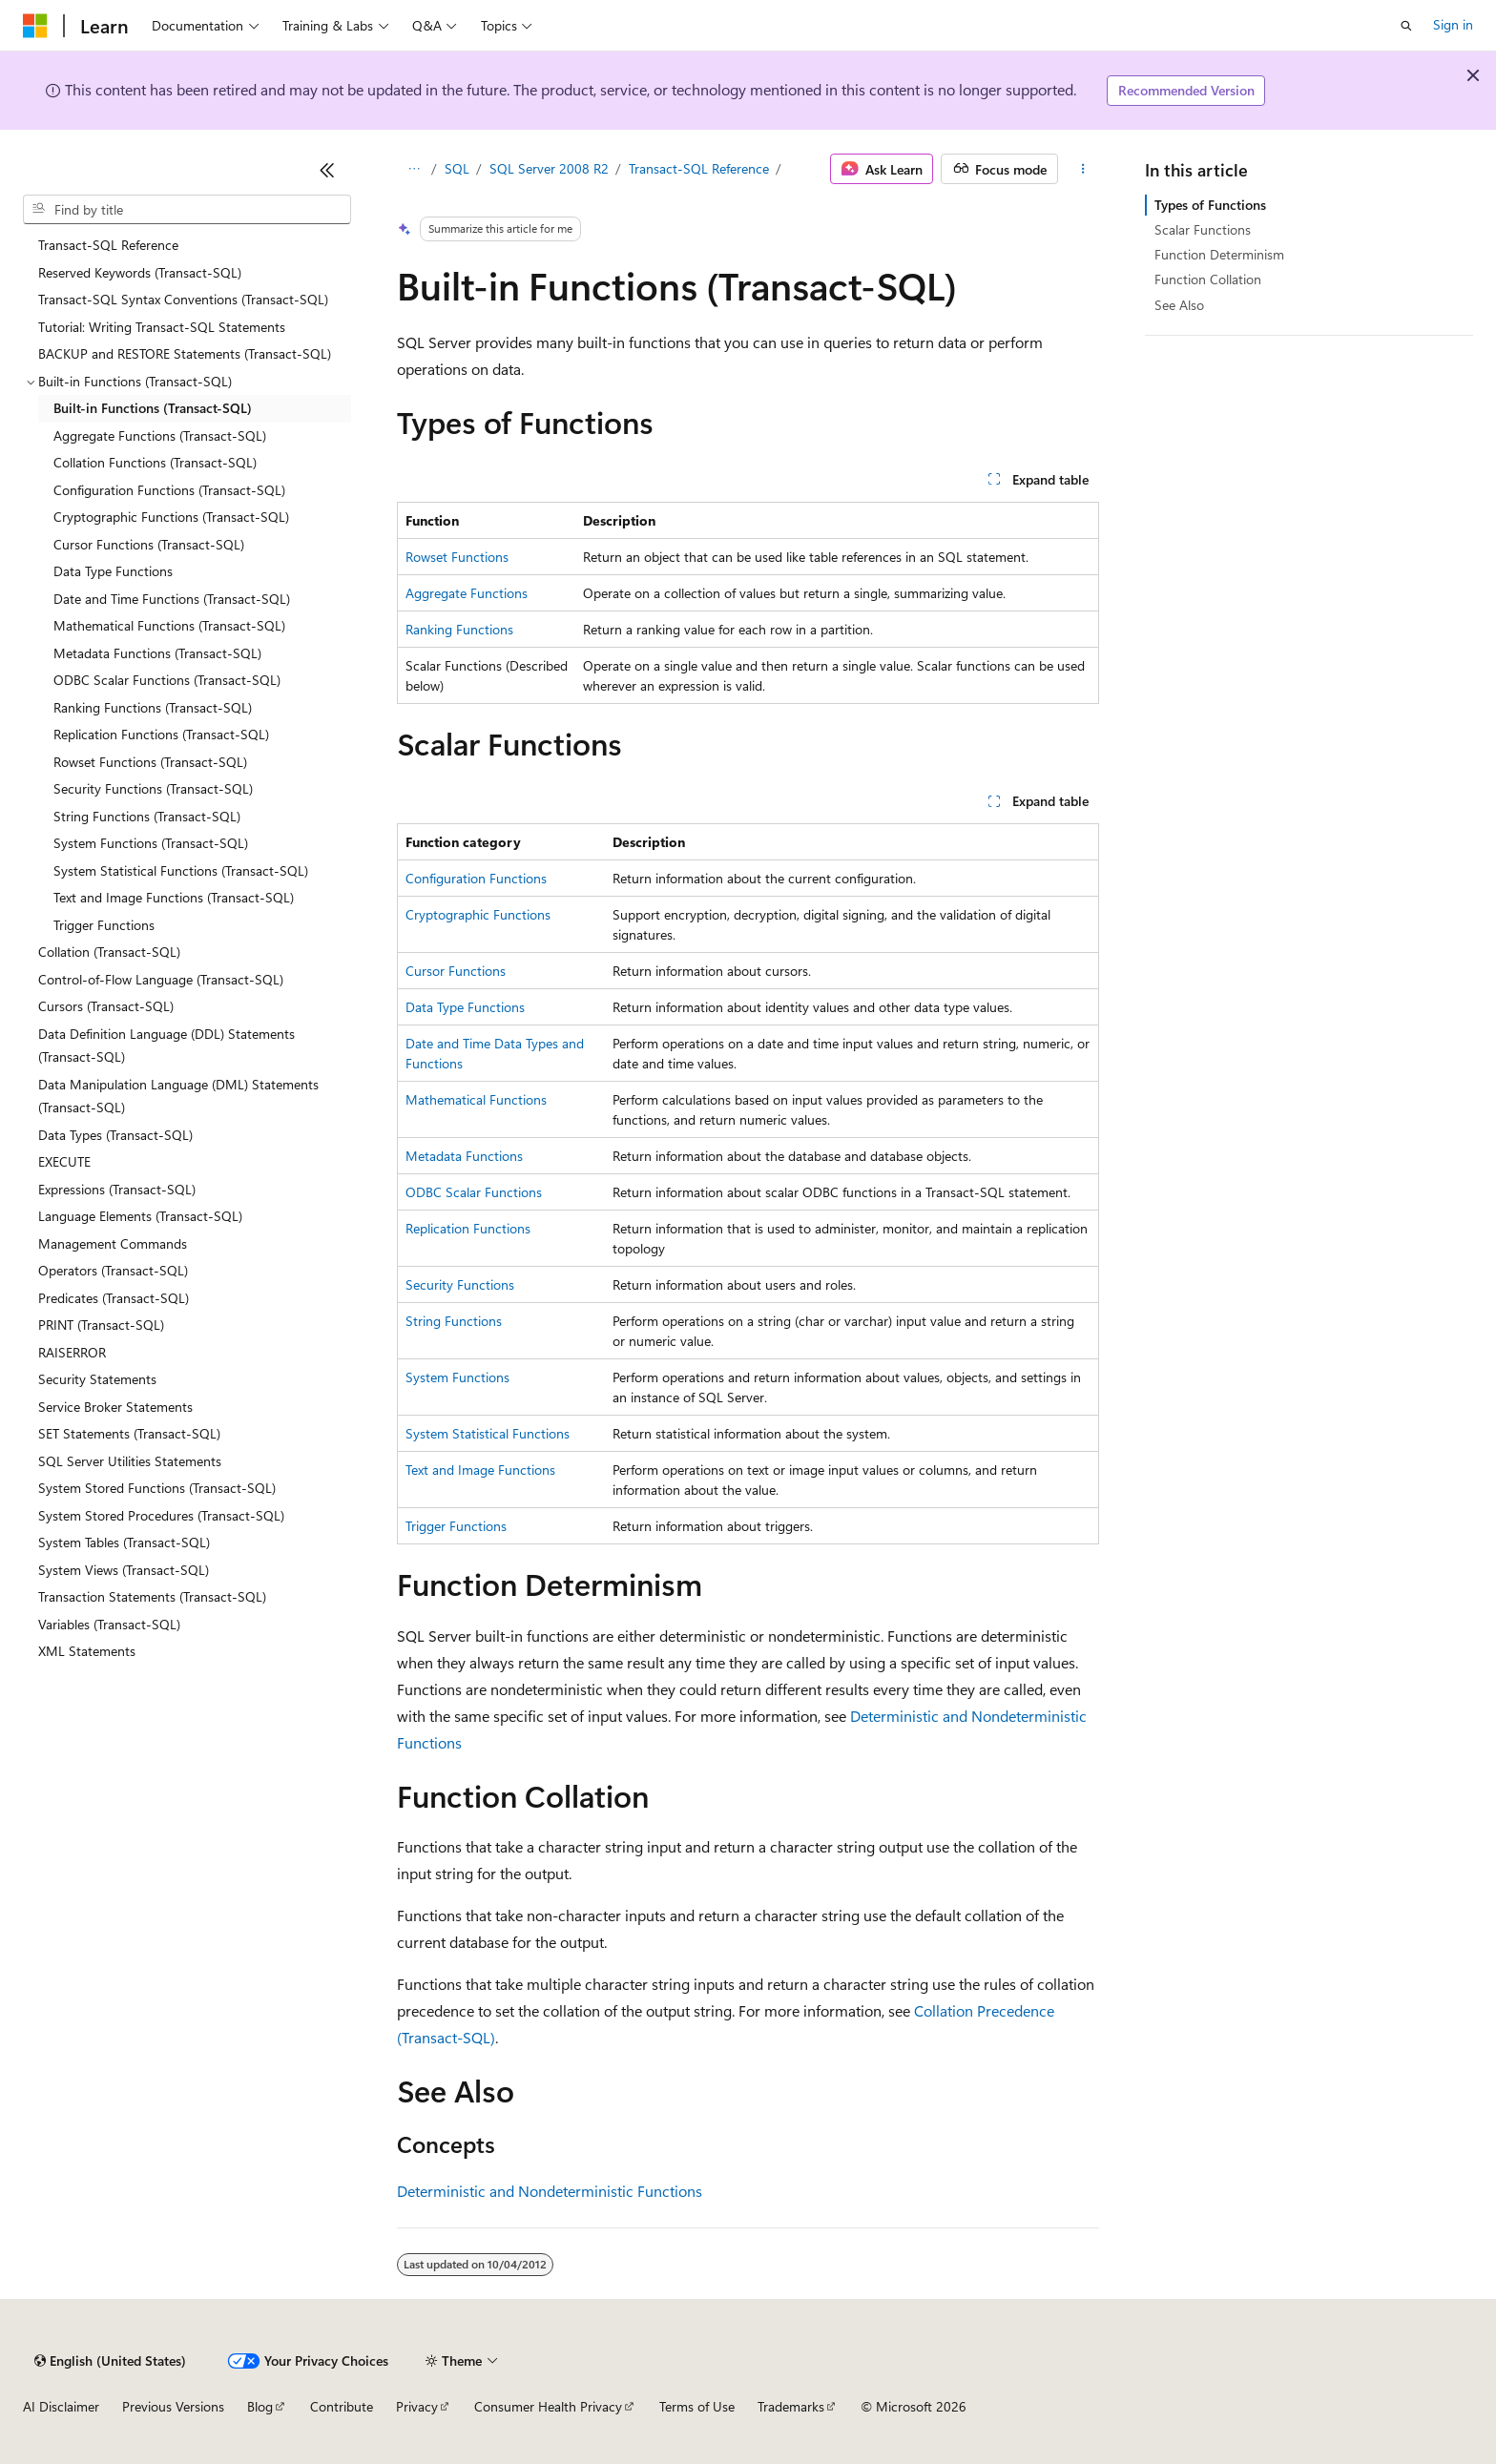  Describe the element at coordinates (152, 707) in the screenshot. I see `Ranking Functions (Transact-SQL) [treeitem]` at that location.